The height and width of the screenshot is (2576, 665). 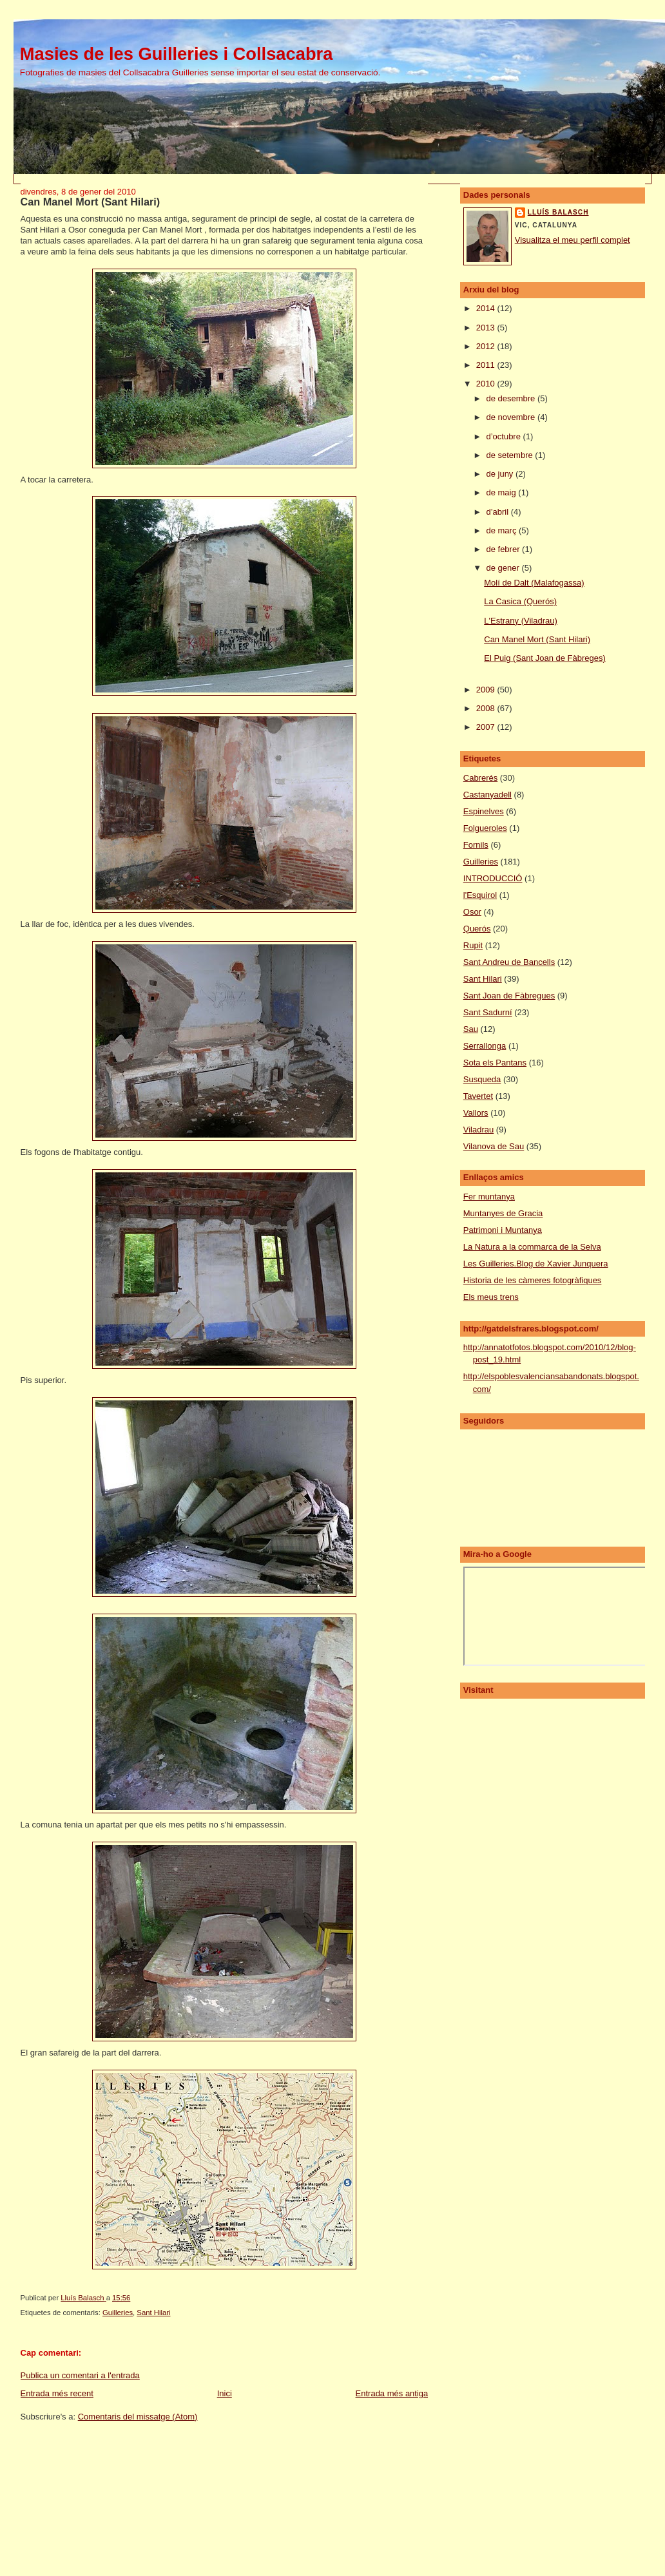 What do you see at coordinates (485, 828) in the screenshot?
I see `Folgueroles` at bounding box center [485, 828].